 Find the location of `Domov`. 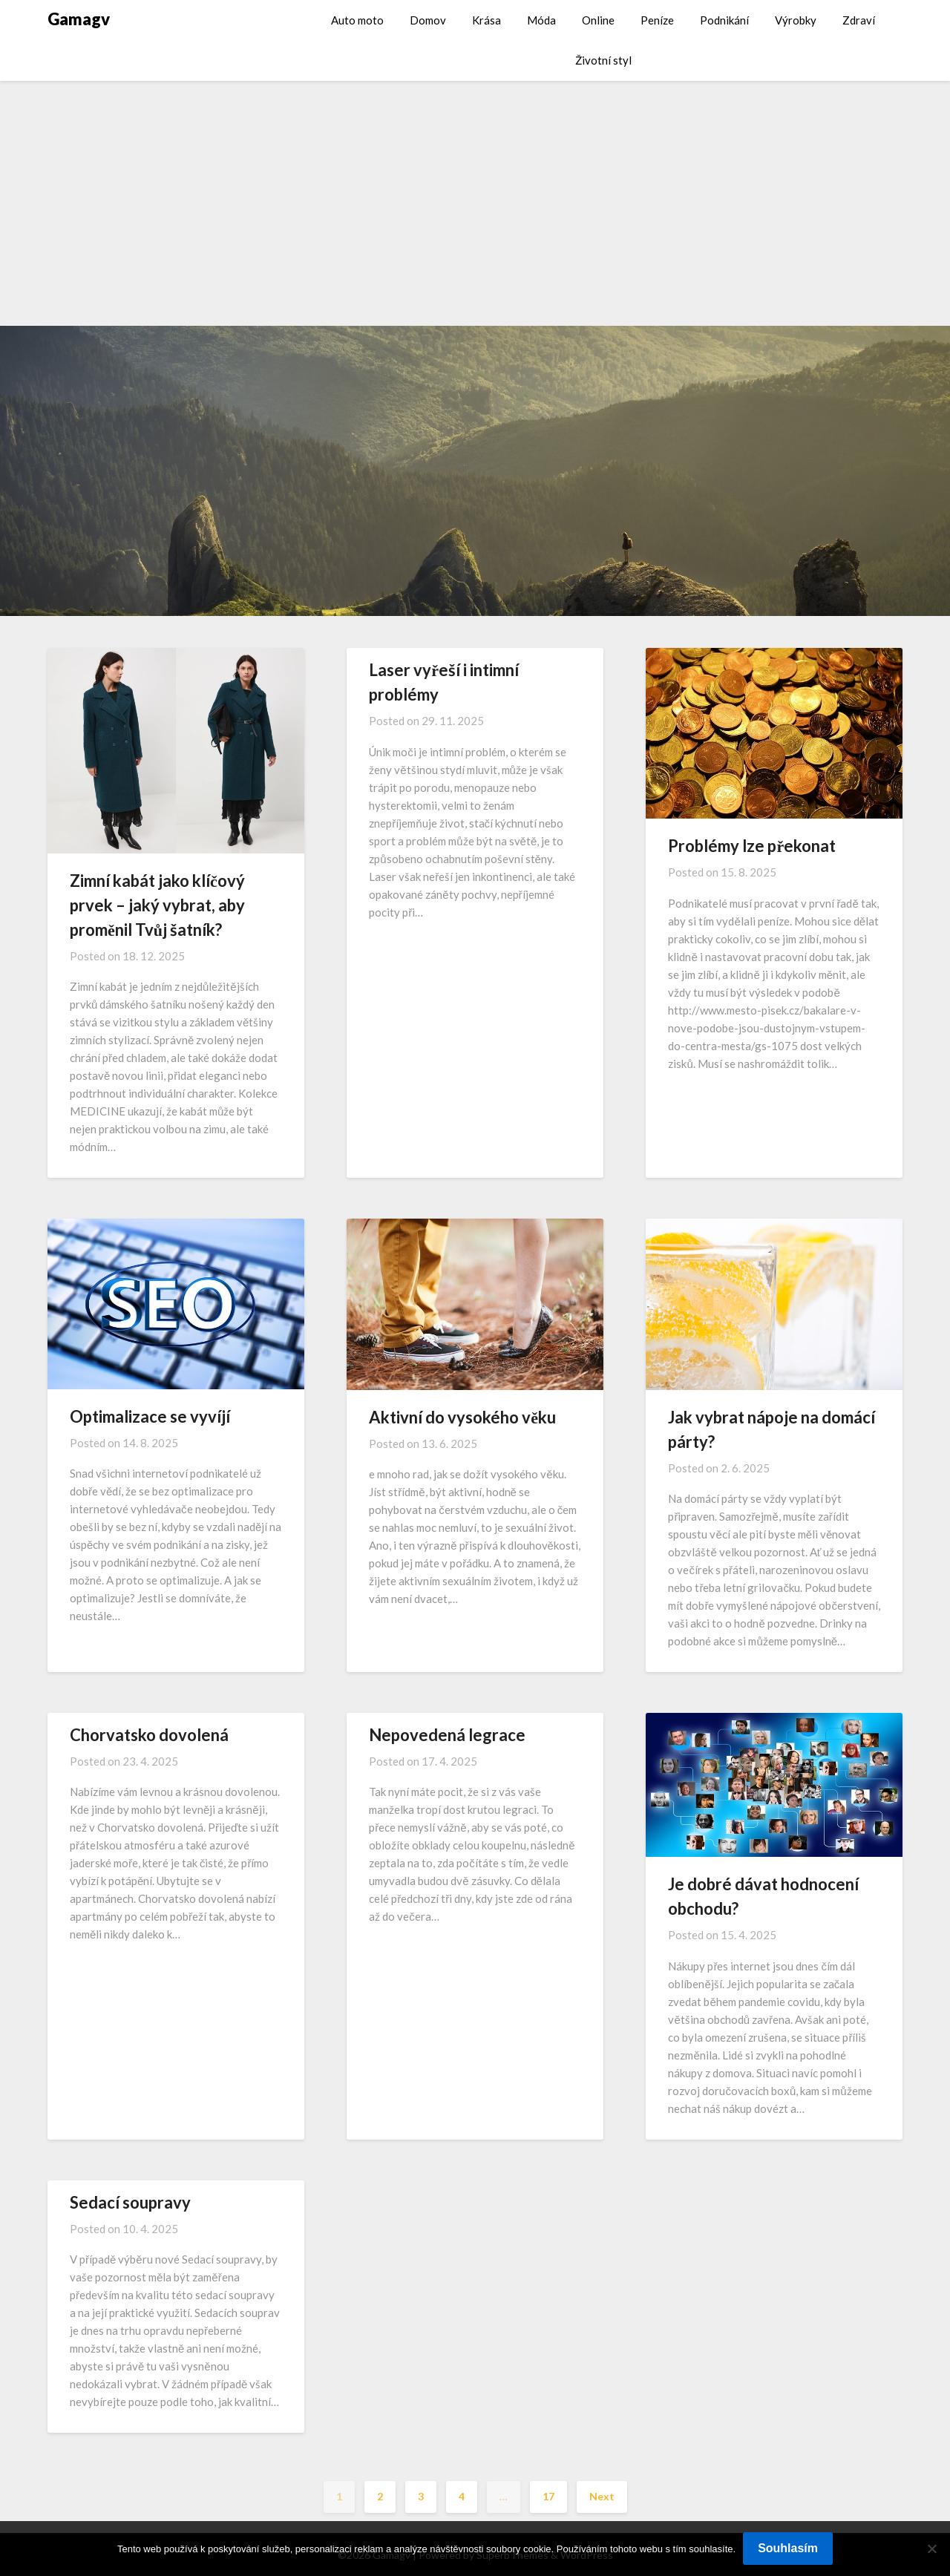

Domov is located at coordinates (428, 20).